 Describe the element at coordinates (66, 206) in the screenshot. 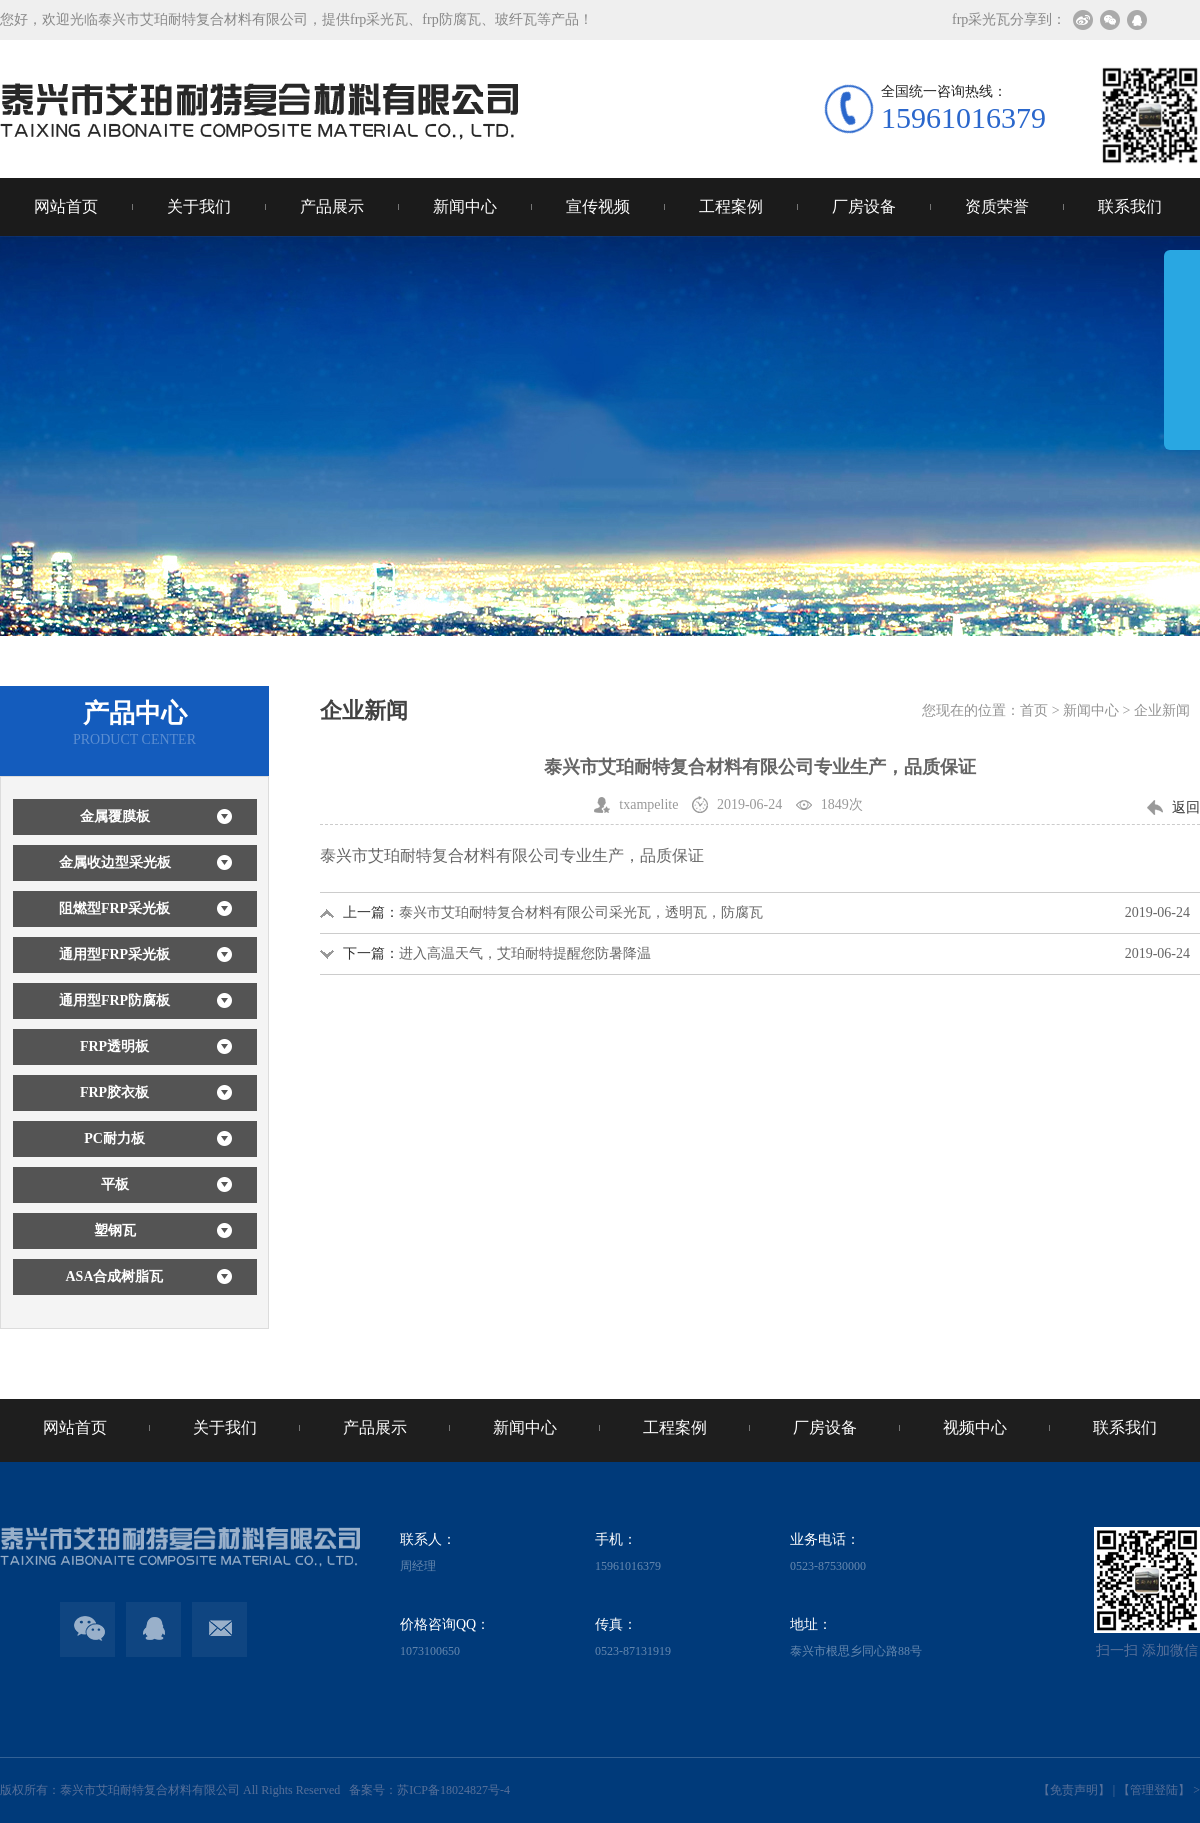

I see `网站首页` at that location.